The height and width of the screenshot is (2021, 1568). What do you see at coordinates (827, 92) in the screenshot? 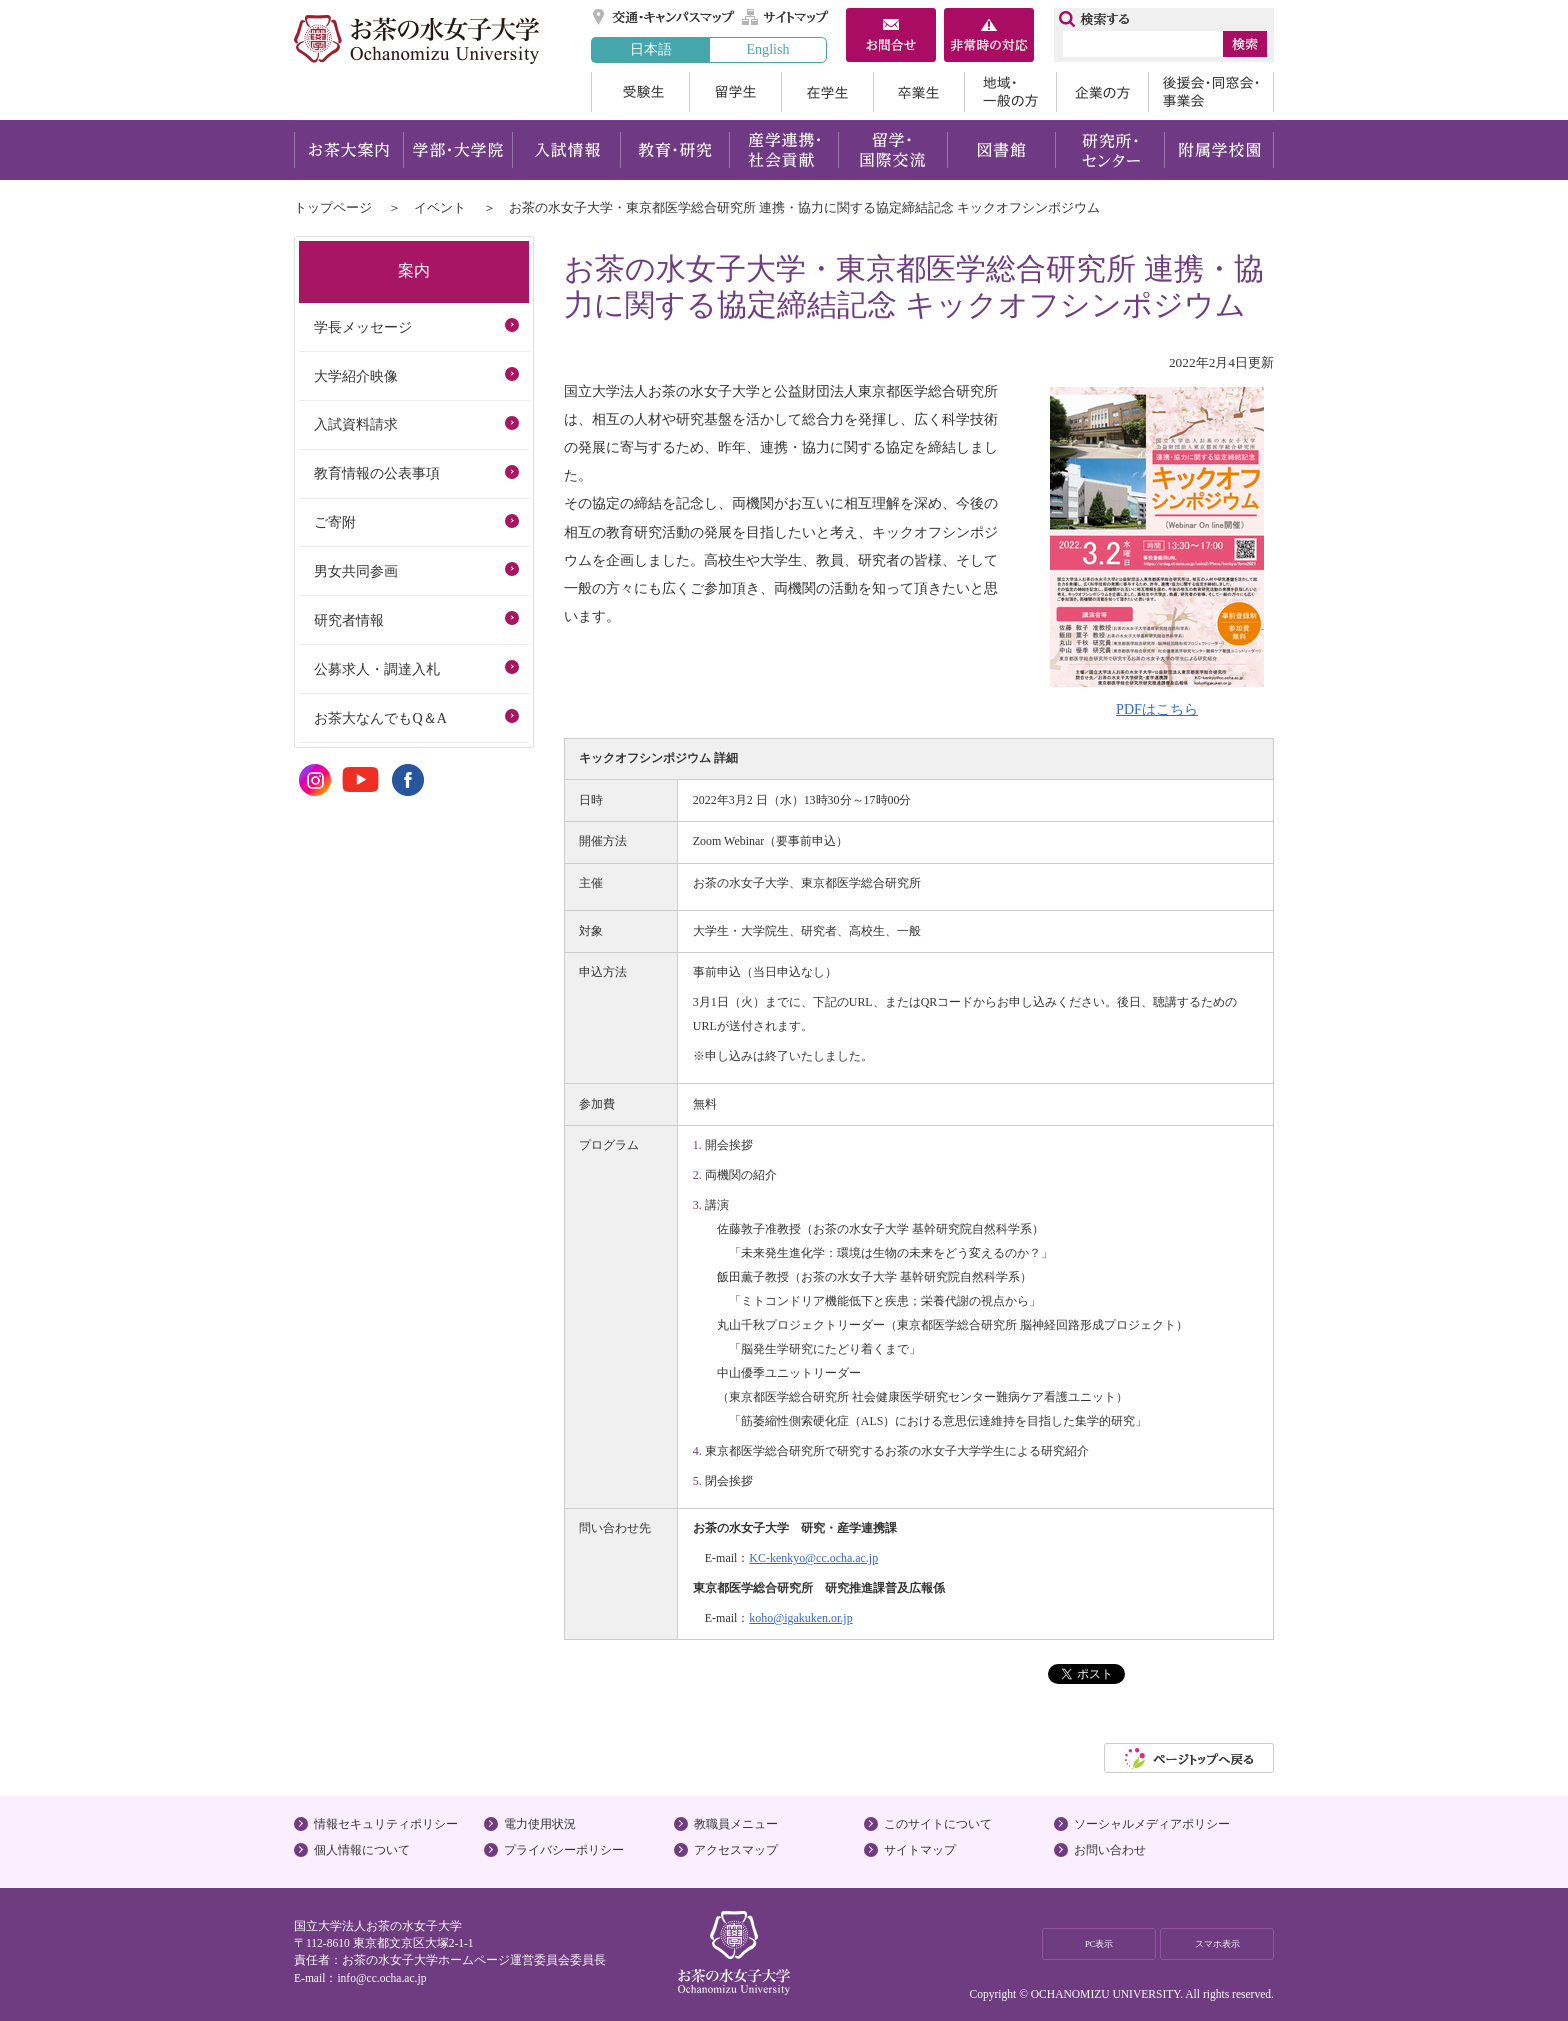
I see `在学生` at bounding box center [827, 92].